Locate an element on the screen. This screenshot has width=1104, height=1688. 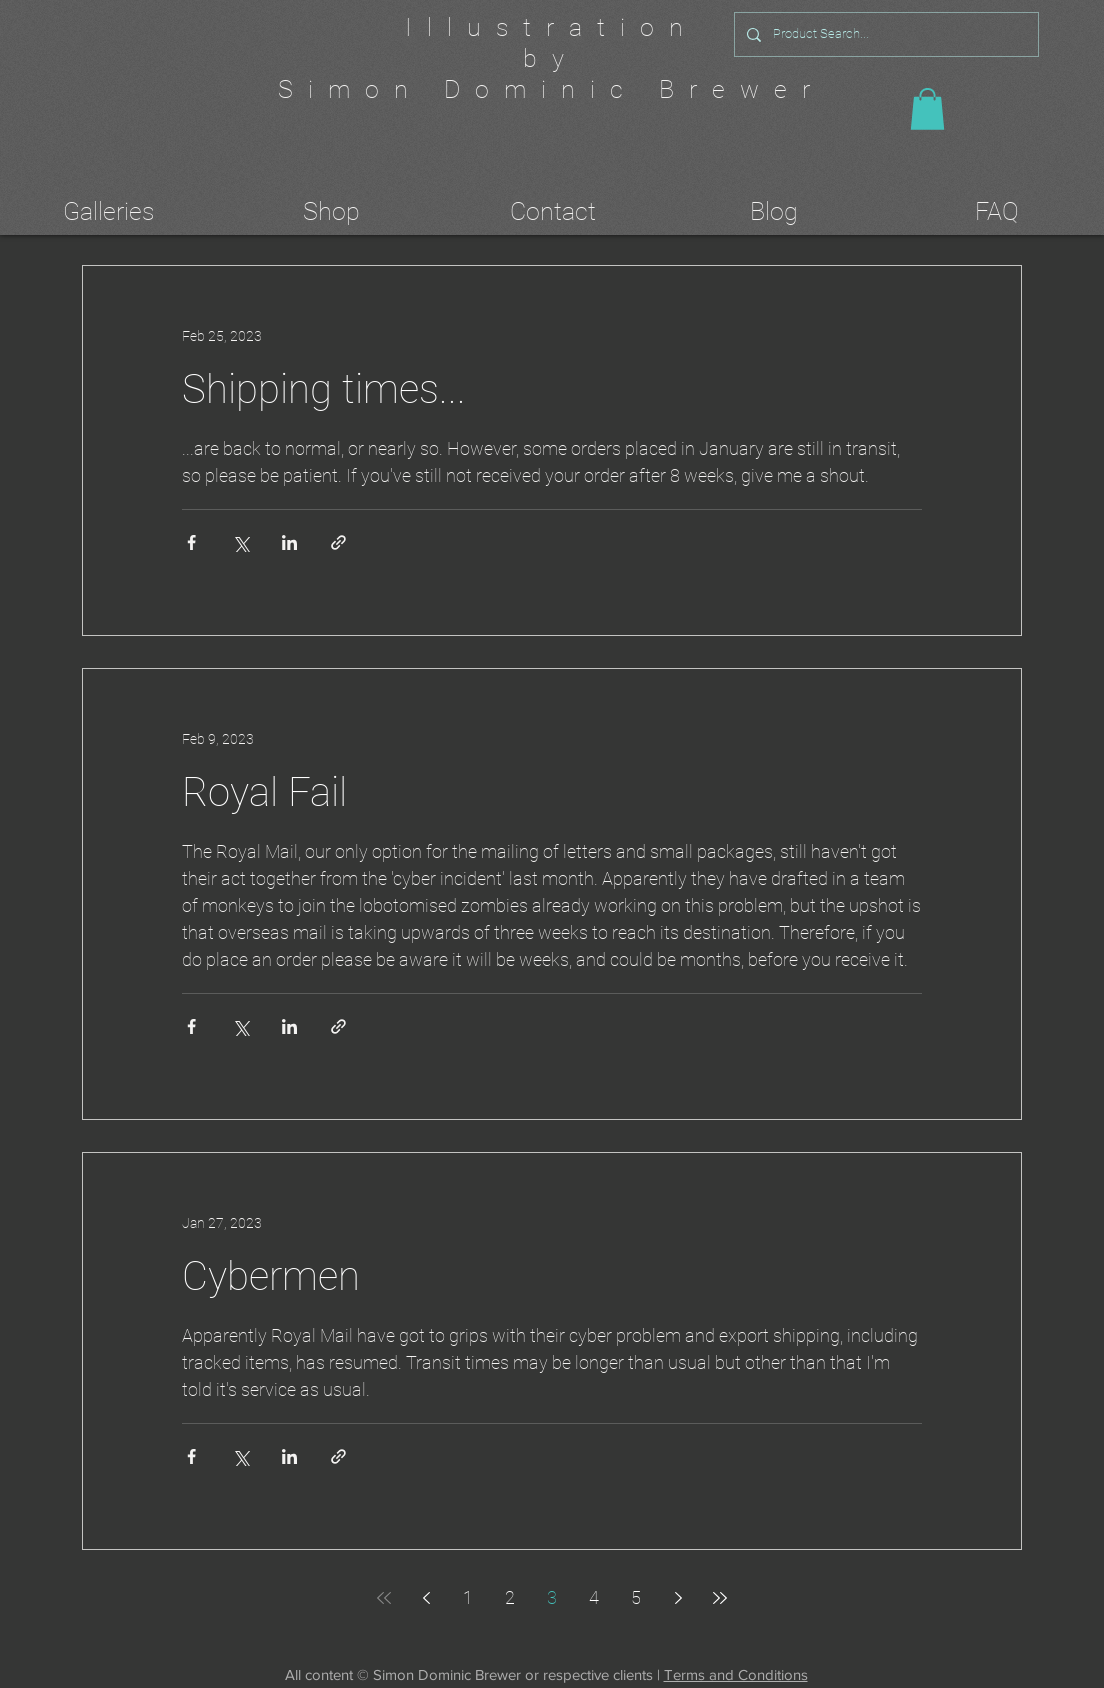
Royal Fail is located at coordinates (264, 792).